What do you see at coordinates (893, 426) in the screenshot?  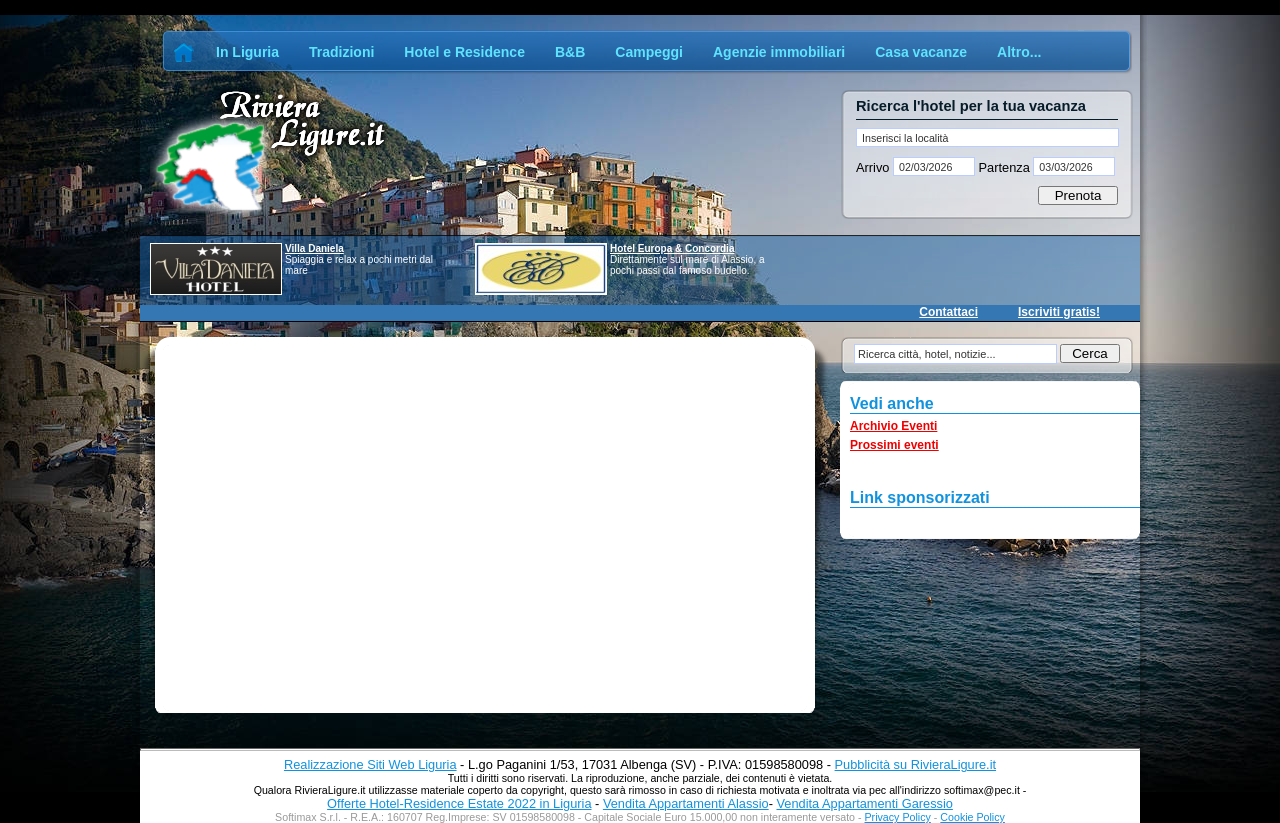 I see `Archivio Eventi` at bounding box center [893, 426].